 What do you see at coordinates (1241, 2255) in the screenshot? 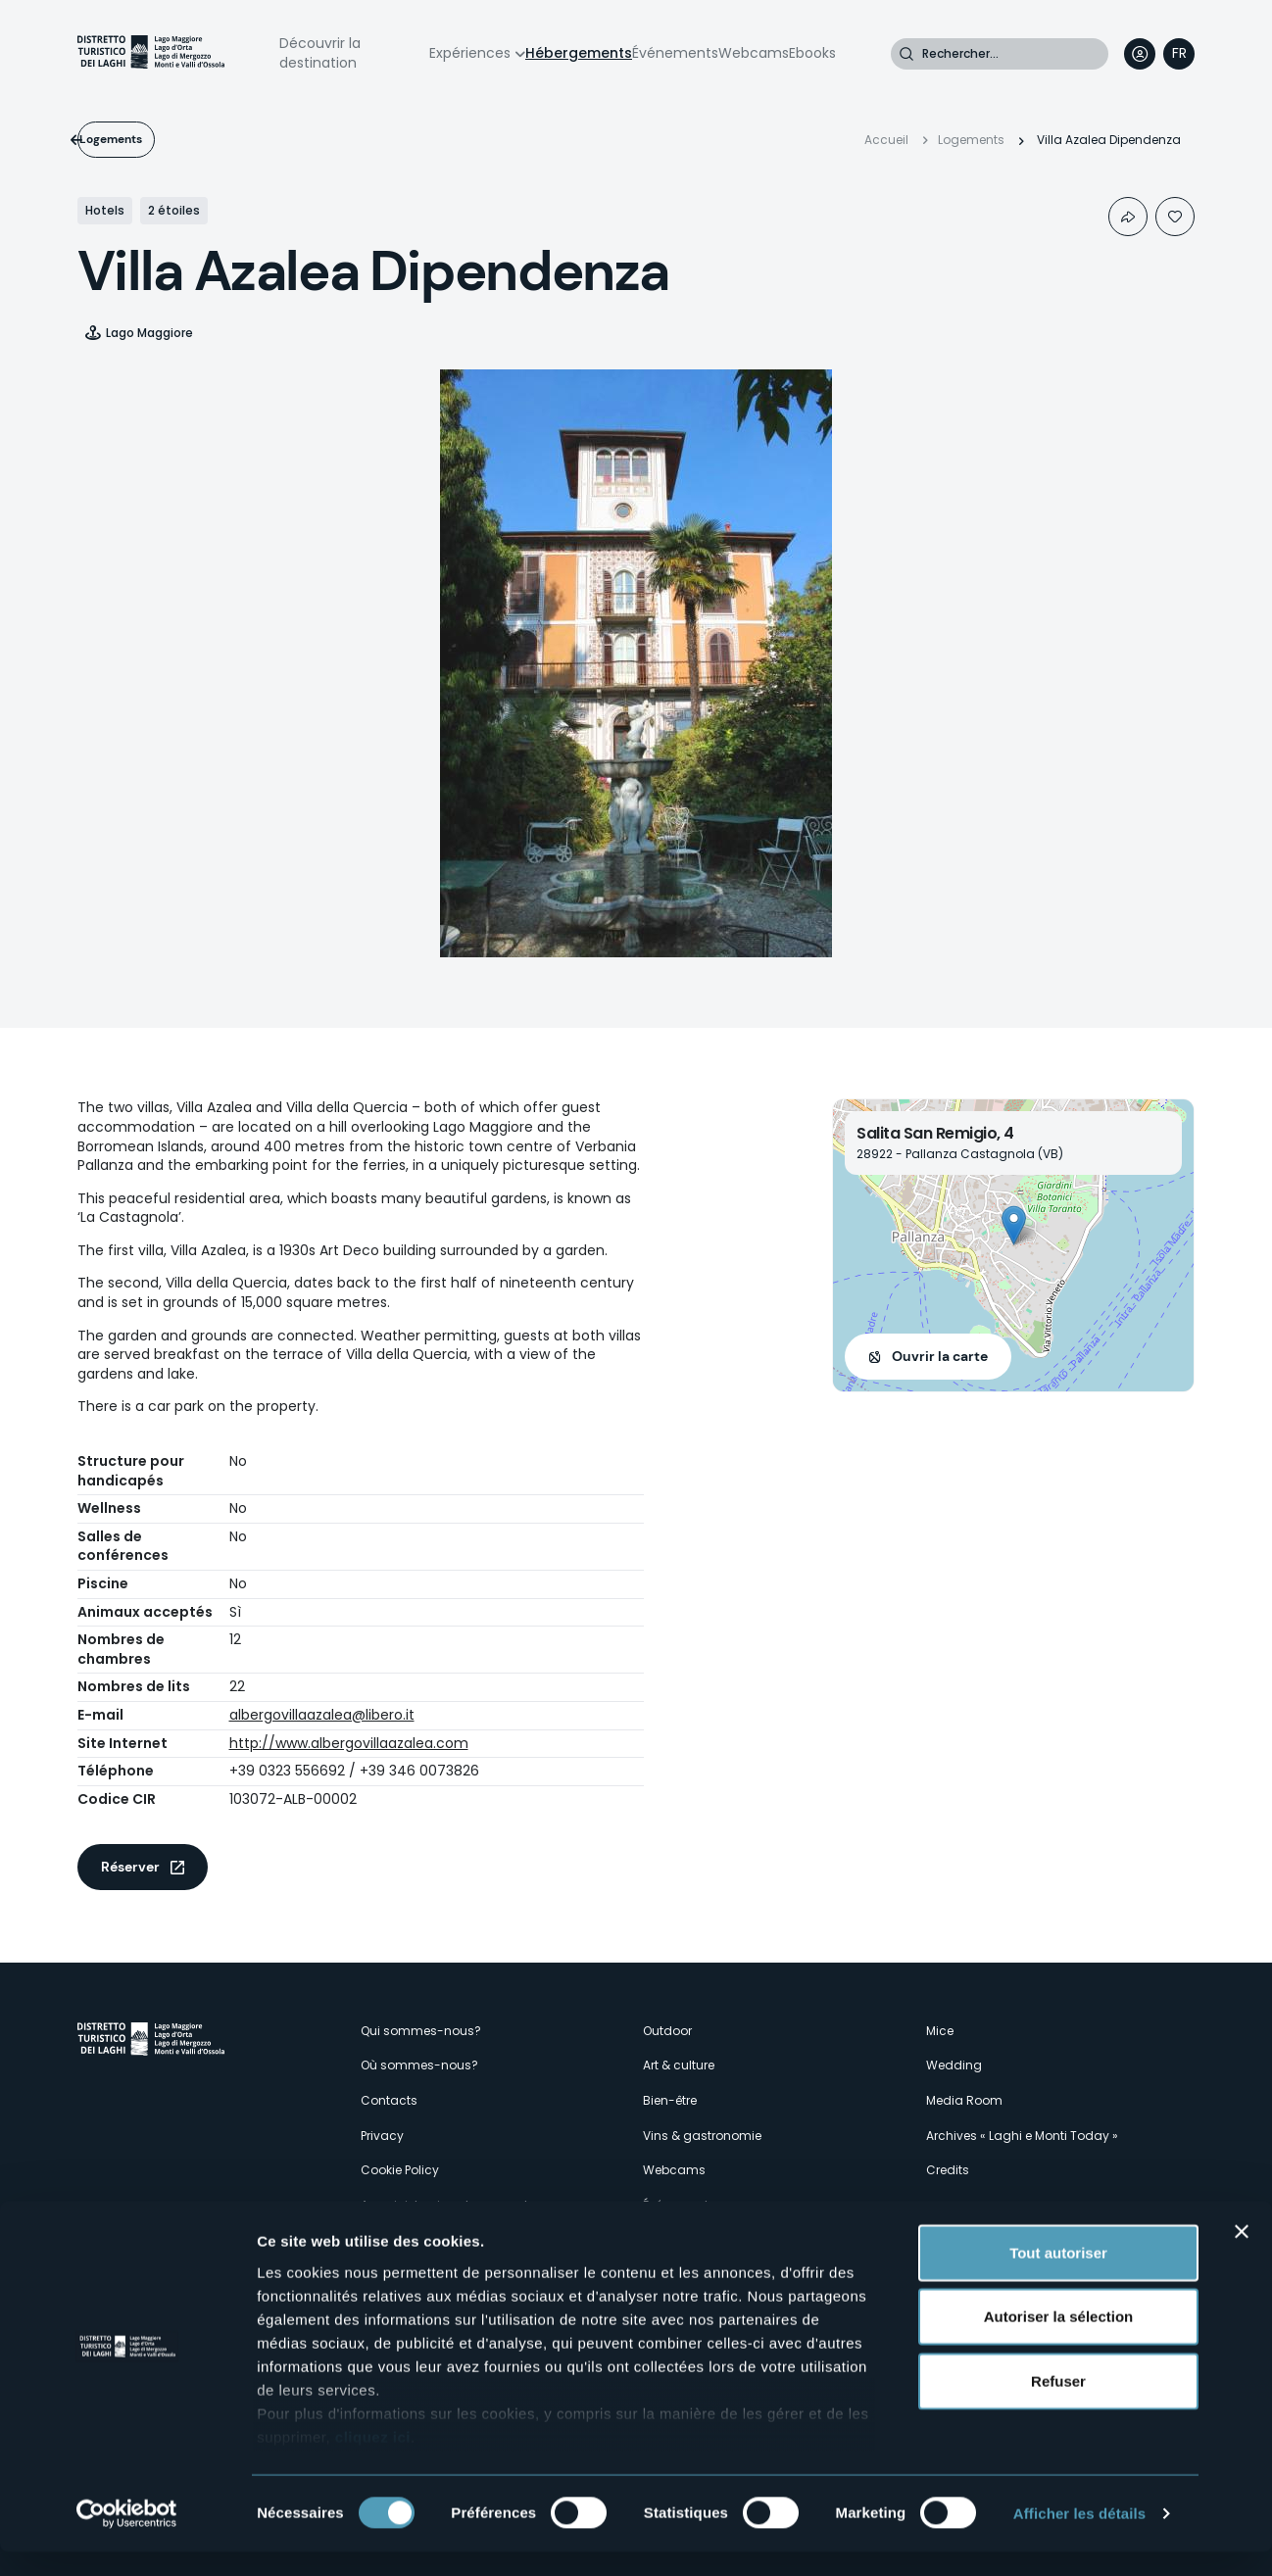
I see `[Fermer le bandeau]` at bounding box center [1241, 2255].